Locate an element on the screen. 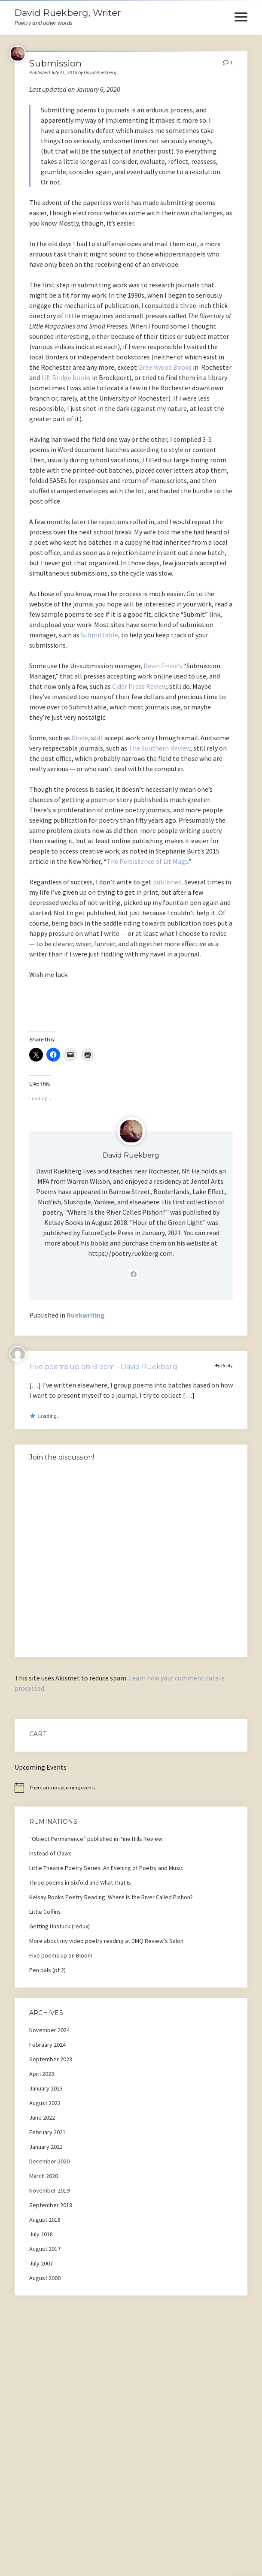 The height and width of the screenshot is (2576, 262). Instead of Claws is located at coordinates (50, 1853).